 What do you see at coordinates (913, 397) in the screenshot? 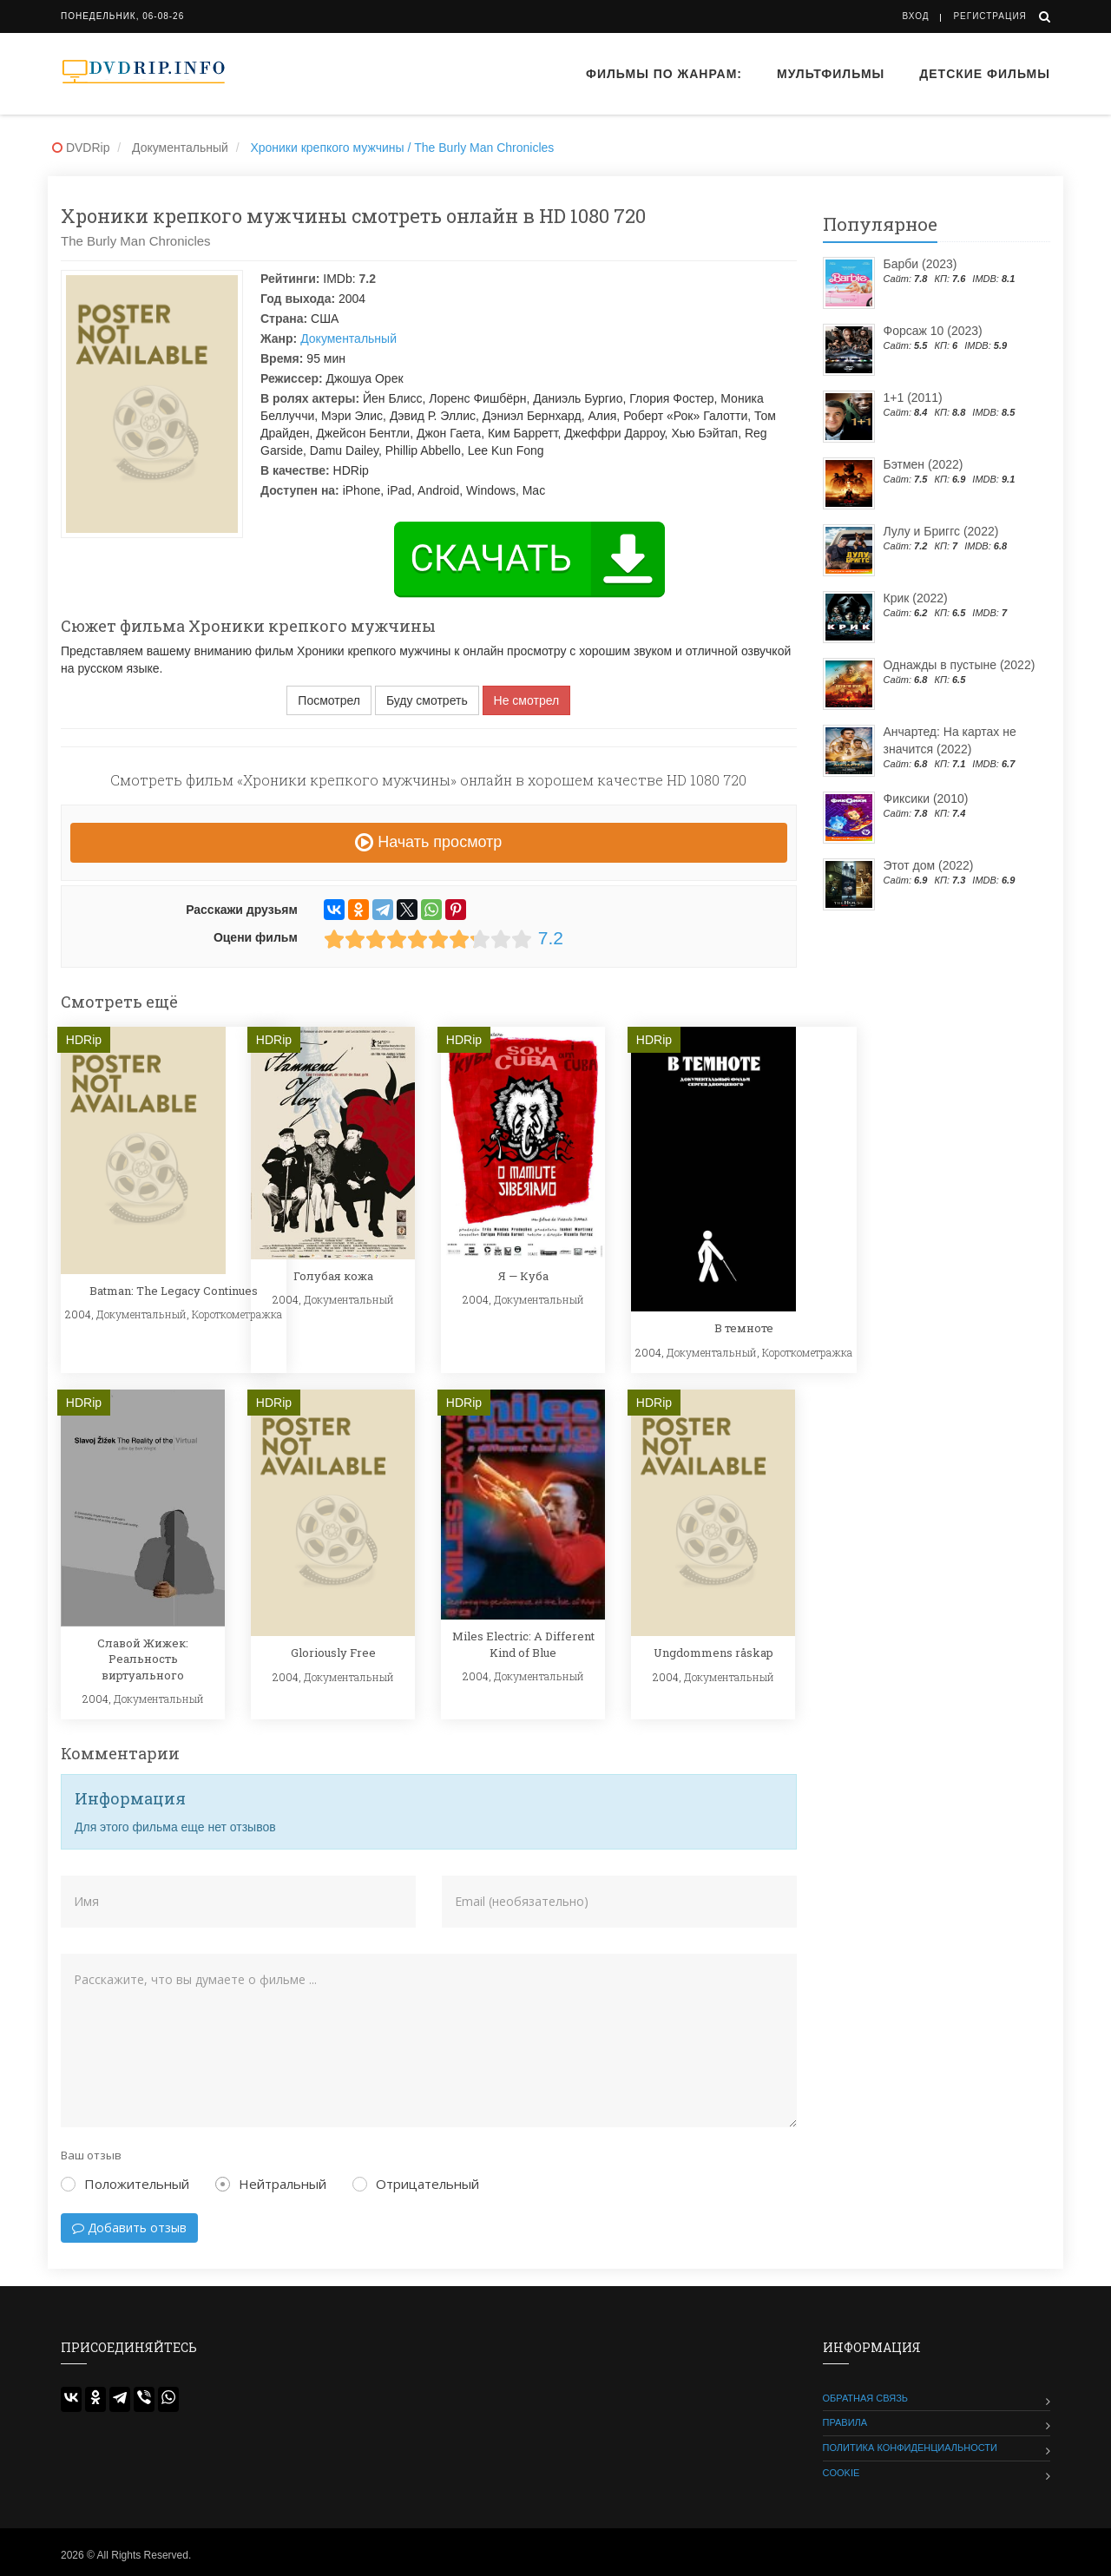
I see `1+1 (2011)` at bounding box center [913, 397].